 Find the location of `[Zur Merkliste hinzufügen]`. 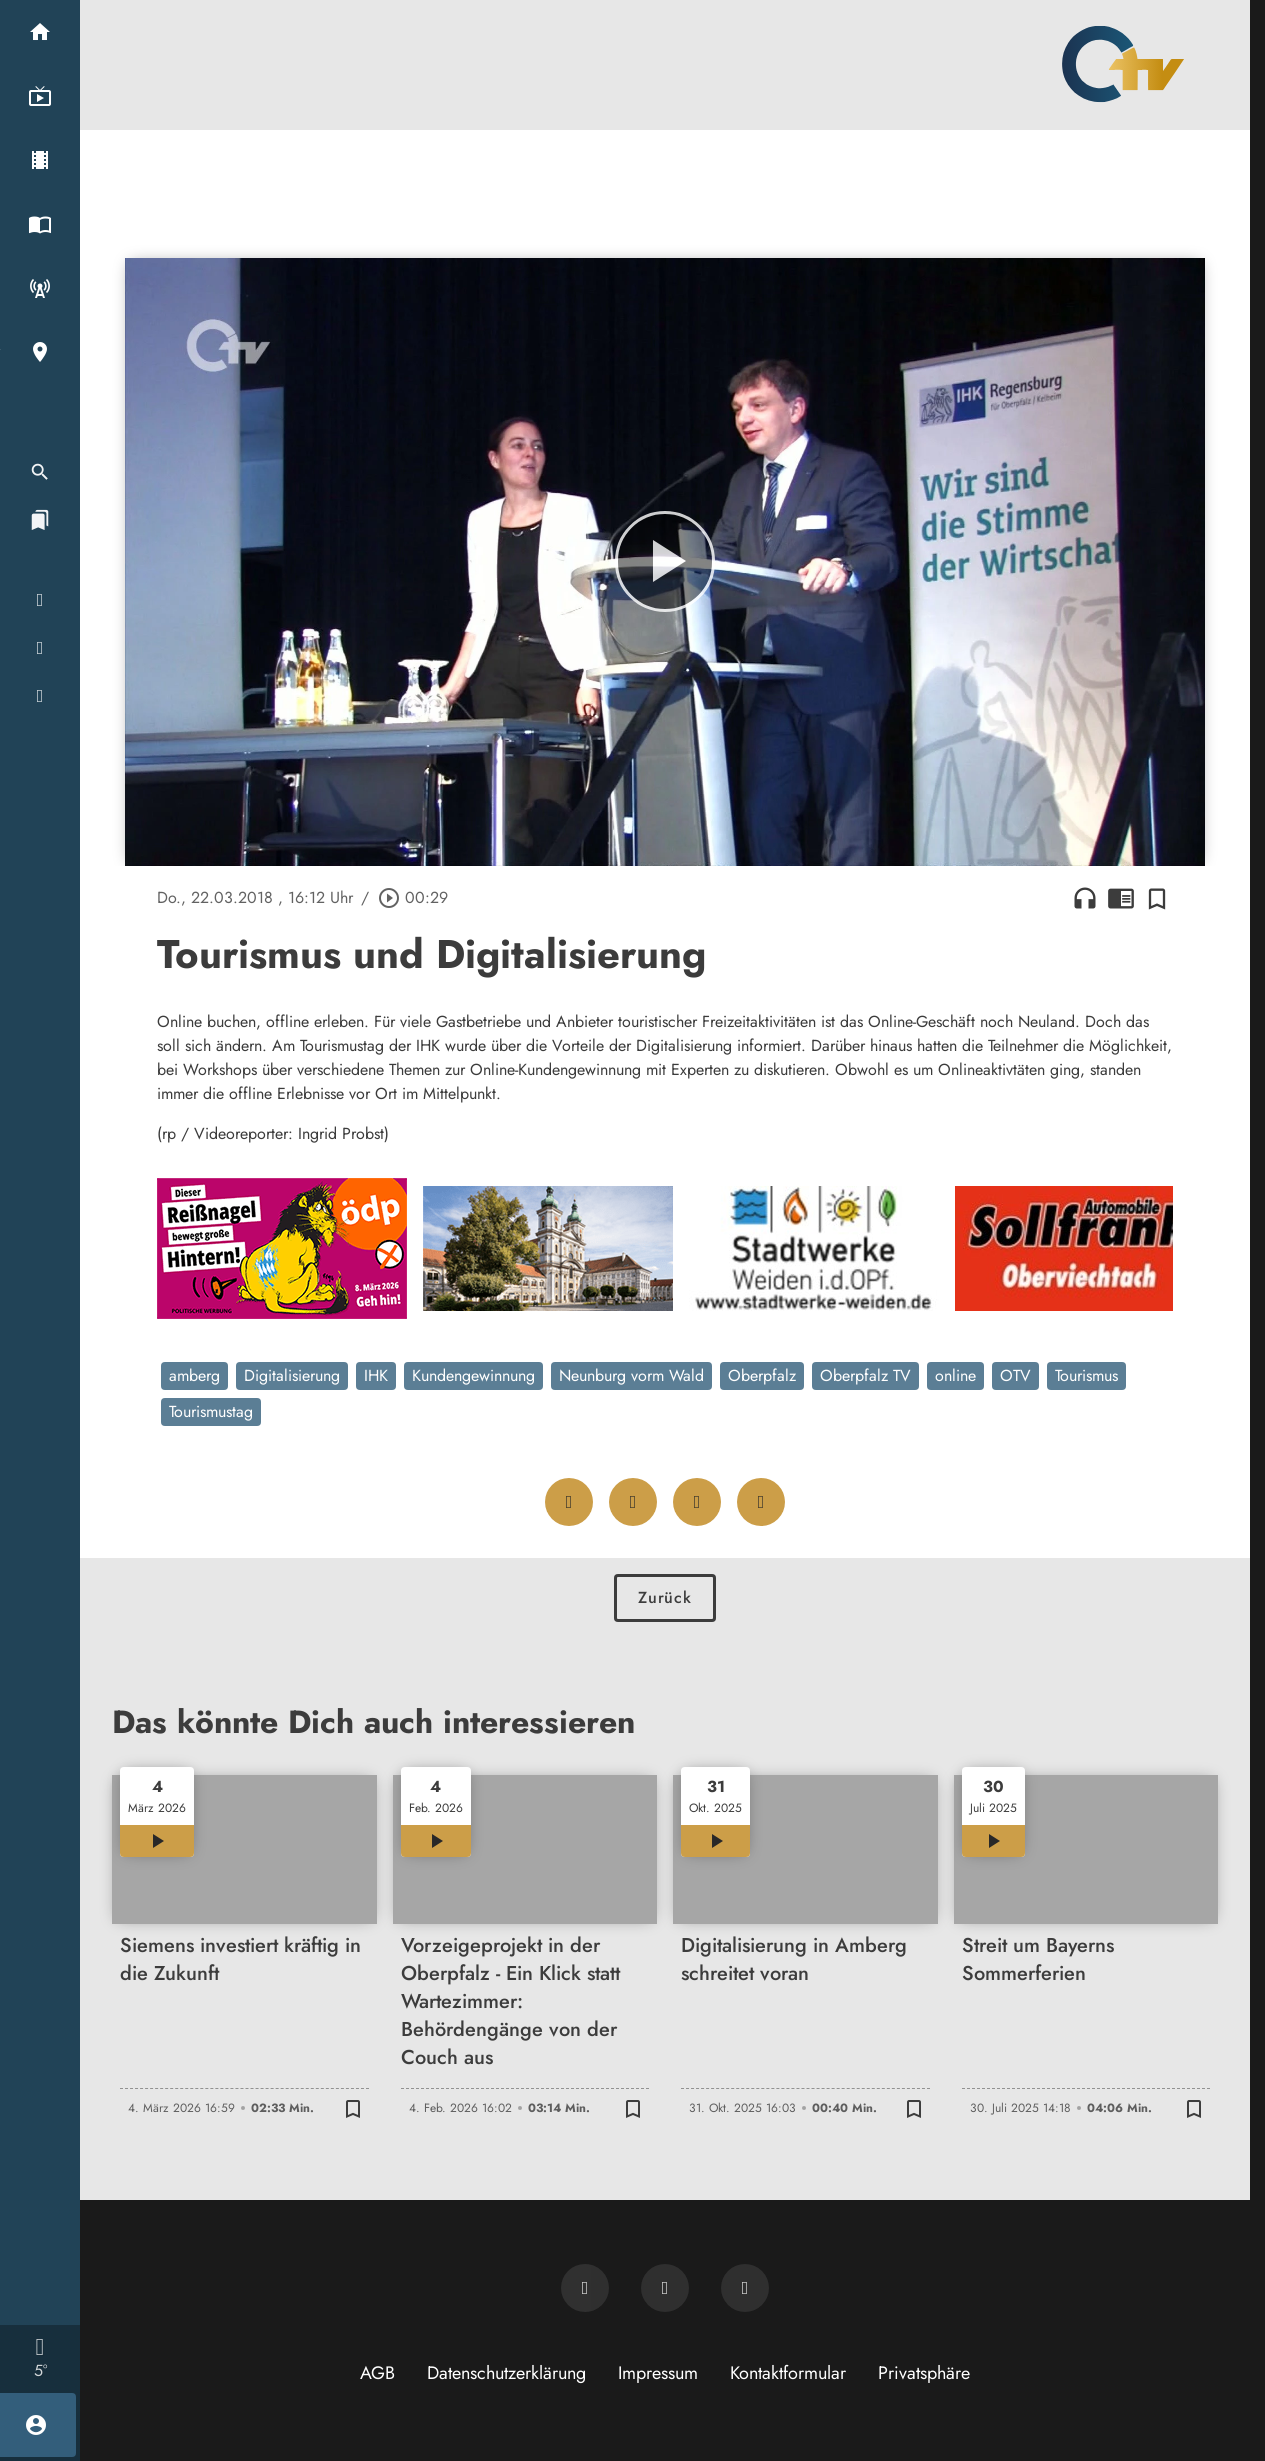

[Zur Merkliste hinzufügen] is located at coordinates (1157, 898).